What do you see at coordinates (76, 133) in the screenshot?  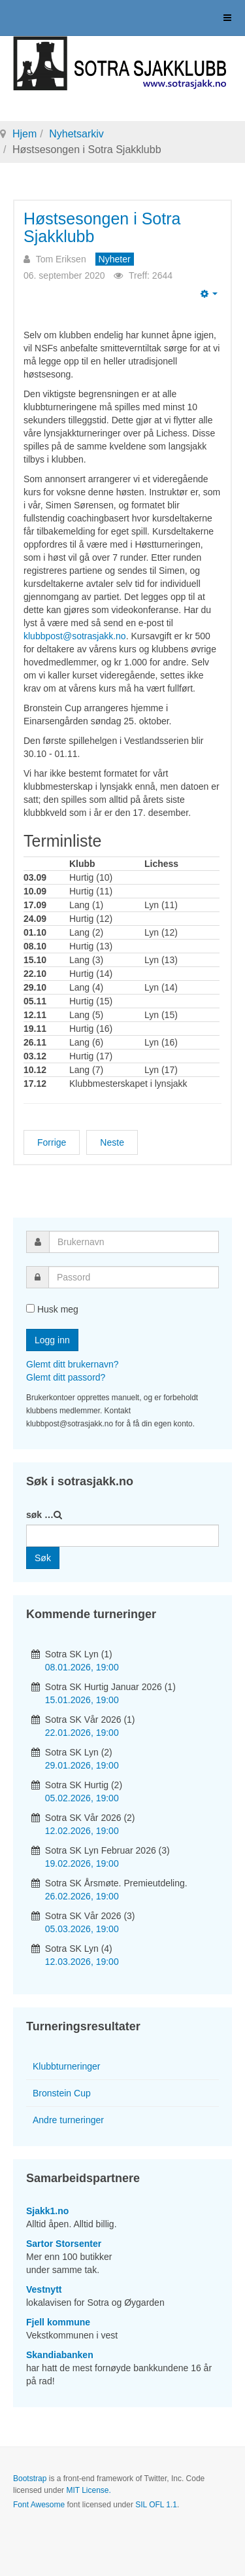 I see `Nyhetsarkiv` at bounding box center [76, 133].